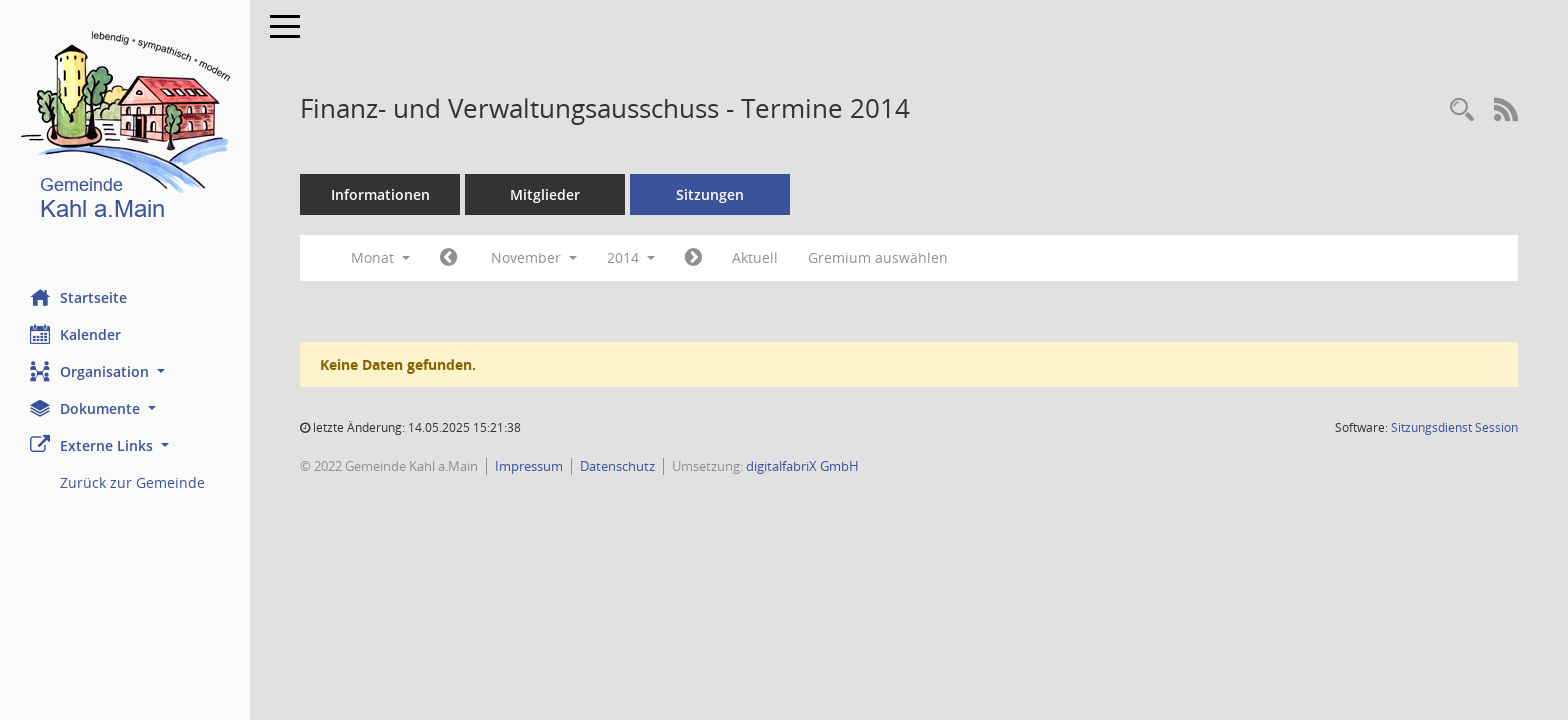 This screenshot has width=1568, height=720. What do you see at coordinates (631, 257) in the screenshot?
I see `2014 [button]` at bounding box center [631, 257].